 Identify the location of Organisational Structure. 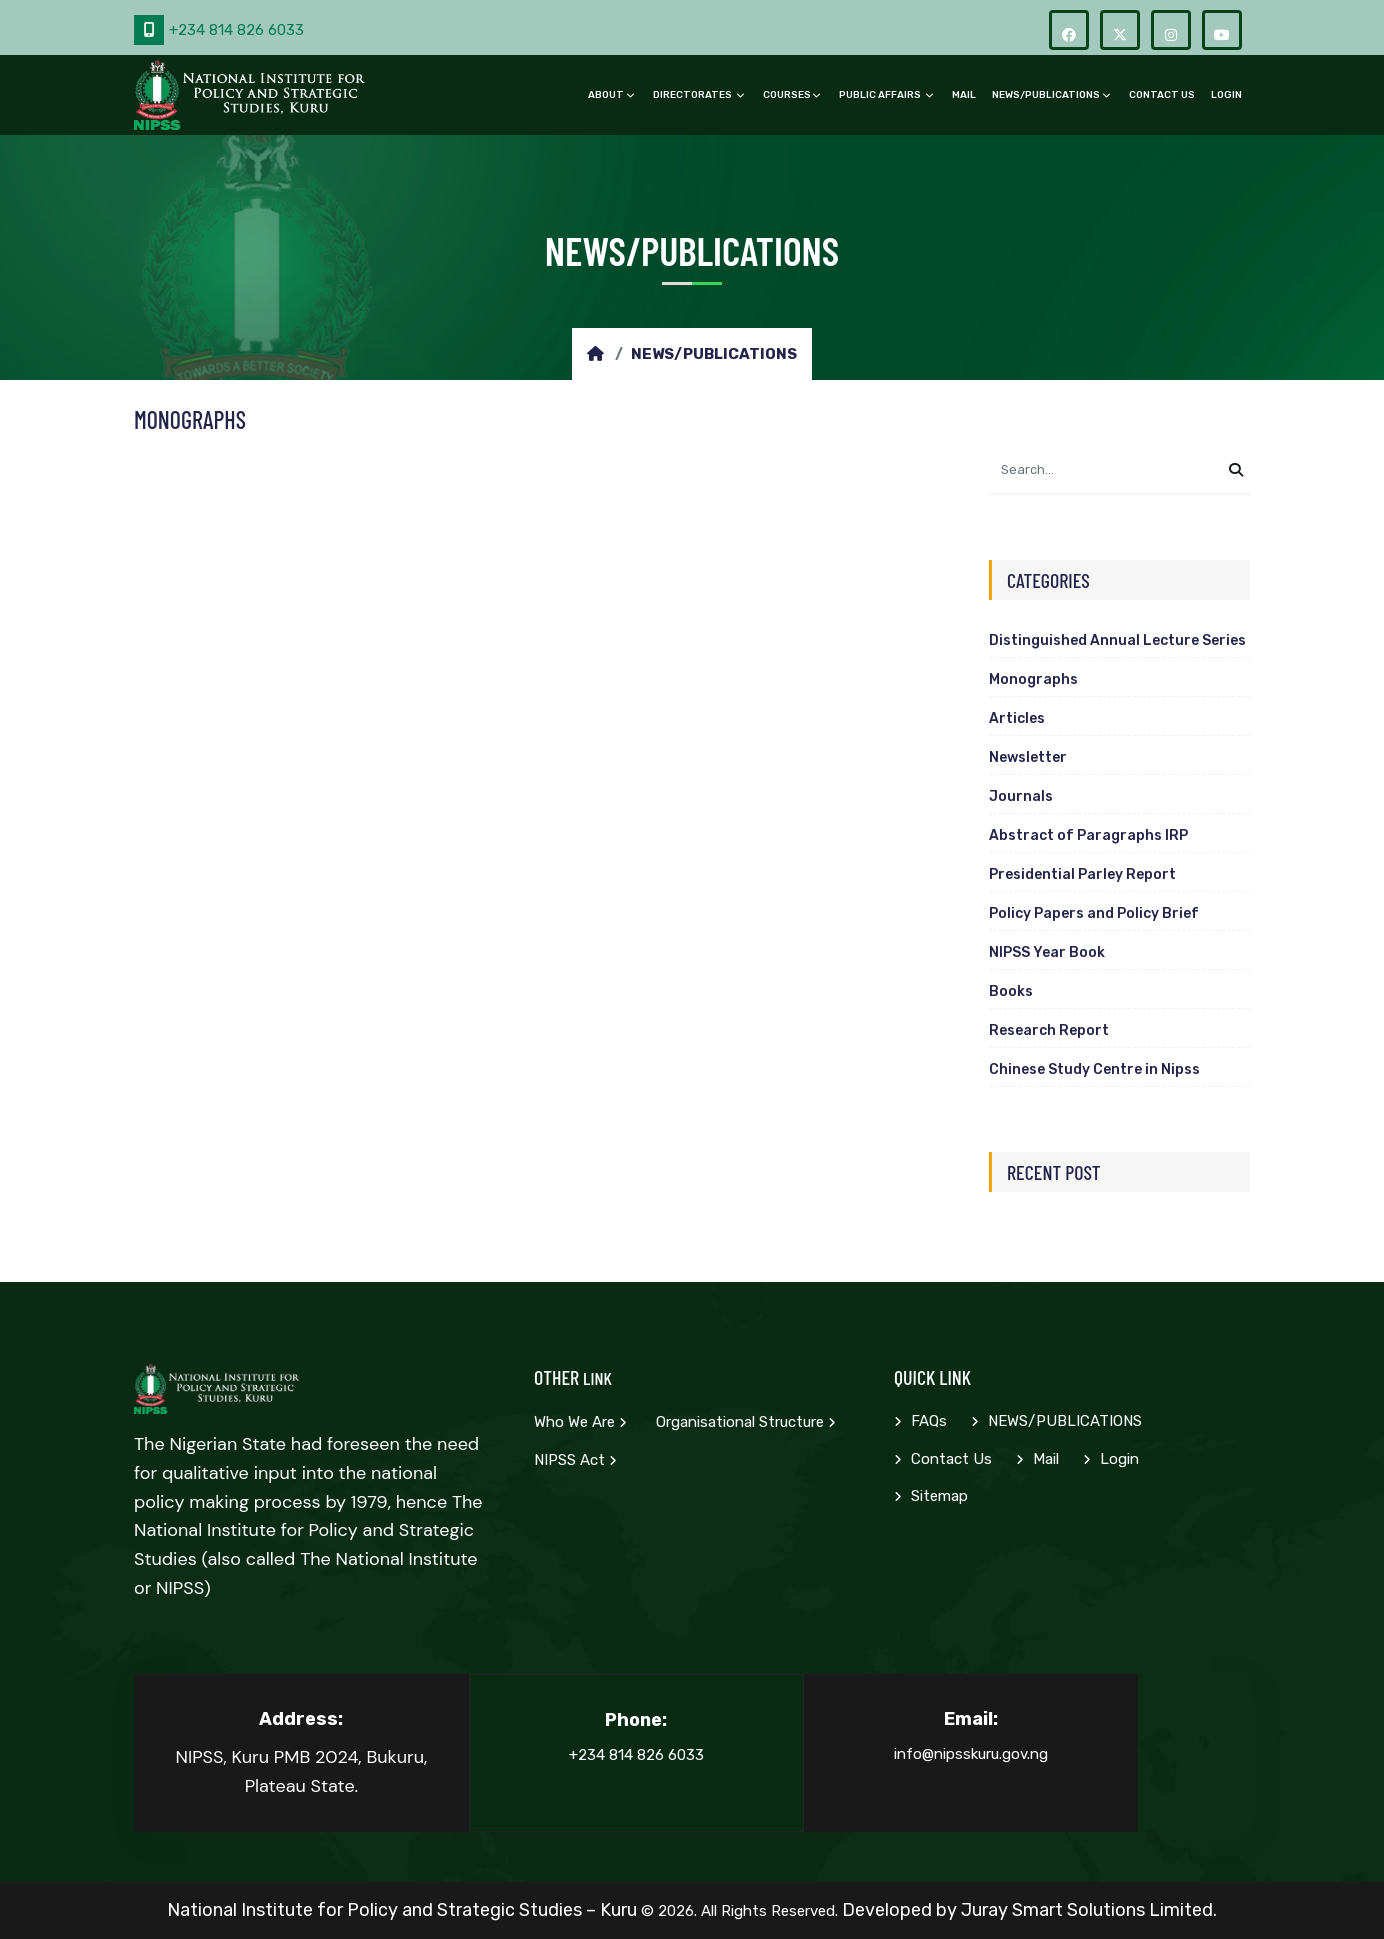
(746, 1422).